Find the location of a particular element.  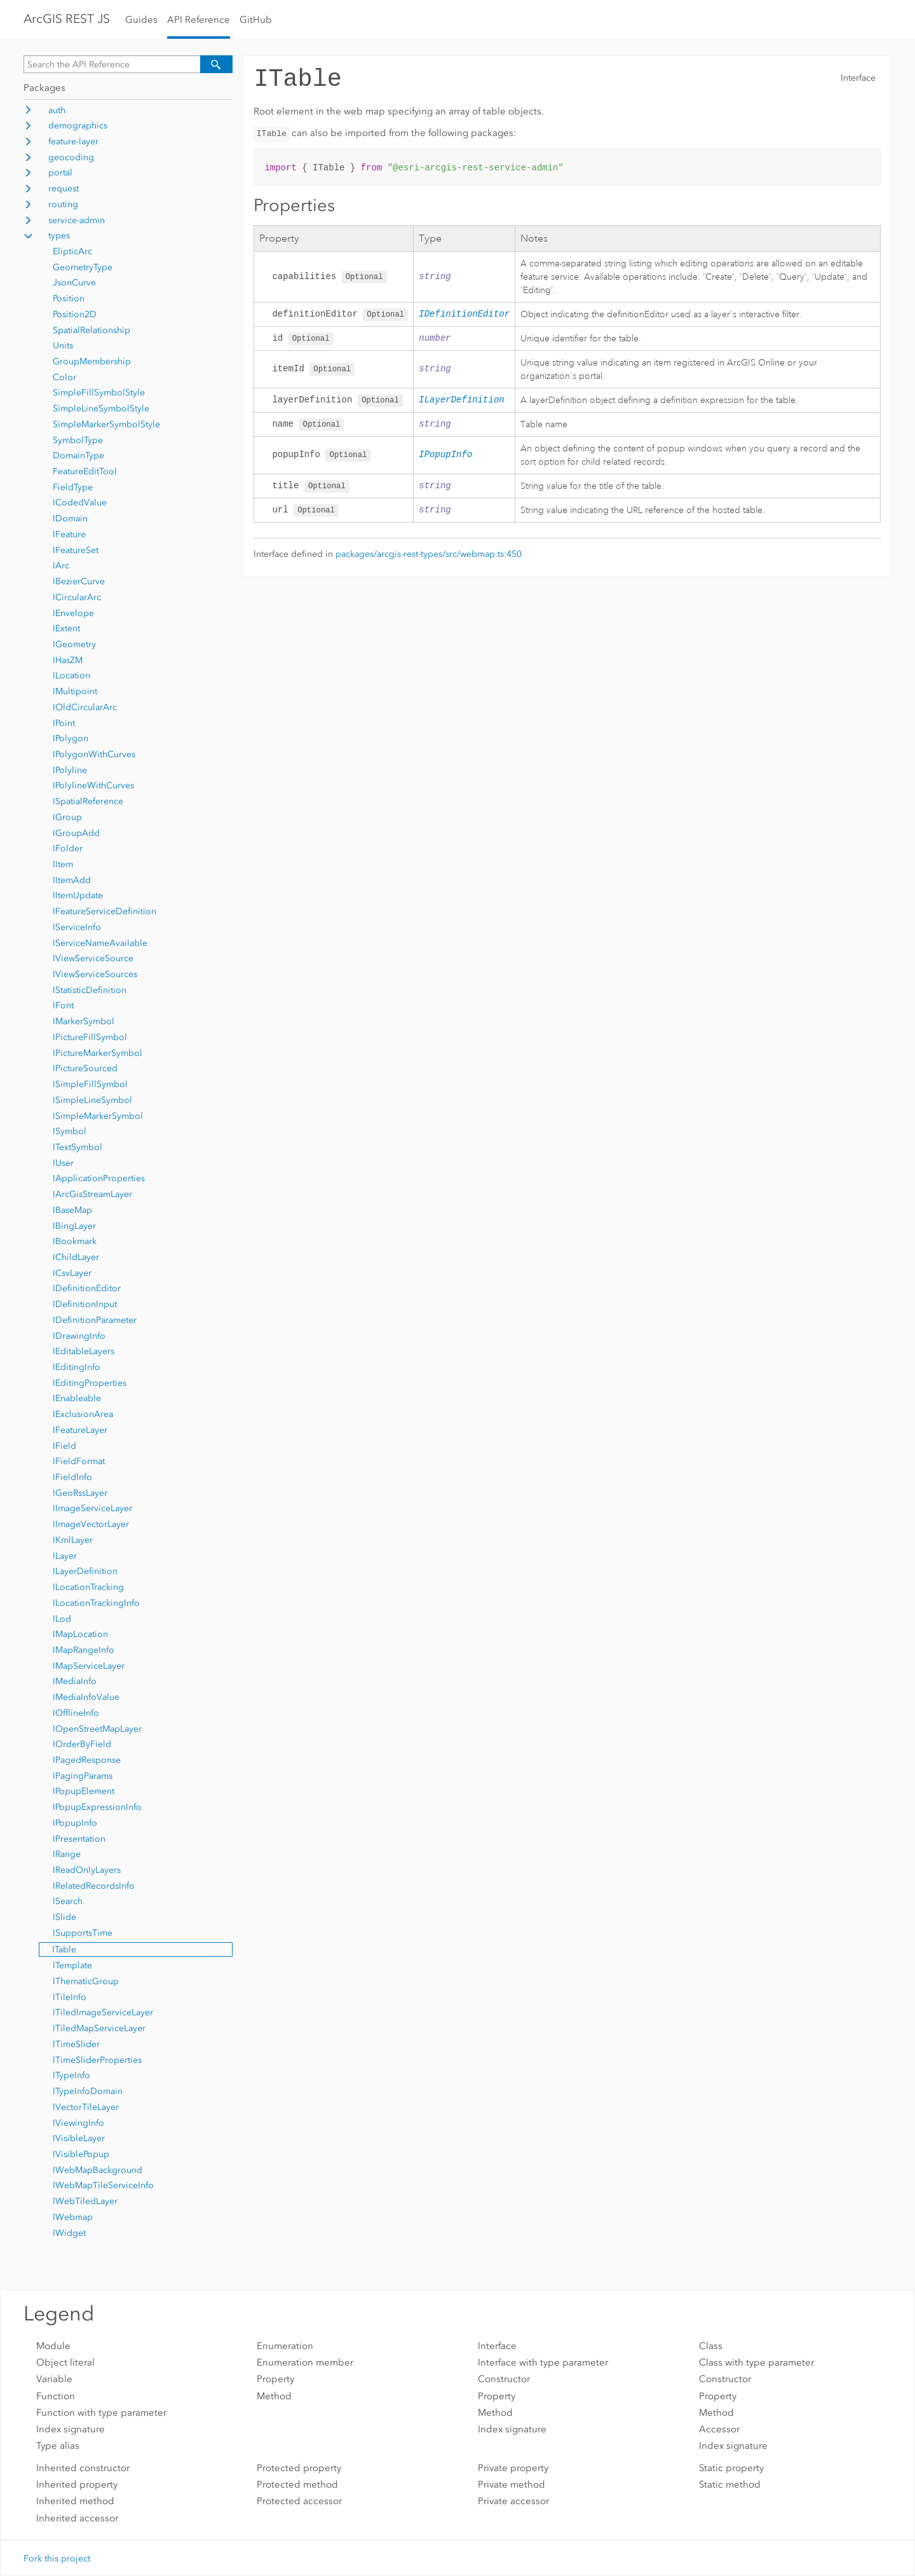

IMapRangeInfo is located at coordinates (83, 1650).